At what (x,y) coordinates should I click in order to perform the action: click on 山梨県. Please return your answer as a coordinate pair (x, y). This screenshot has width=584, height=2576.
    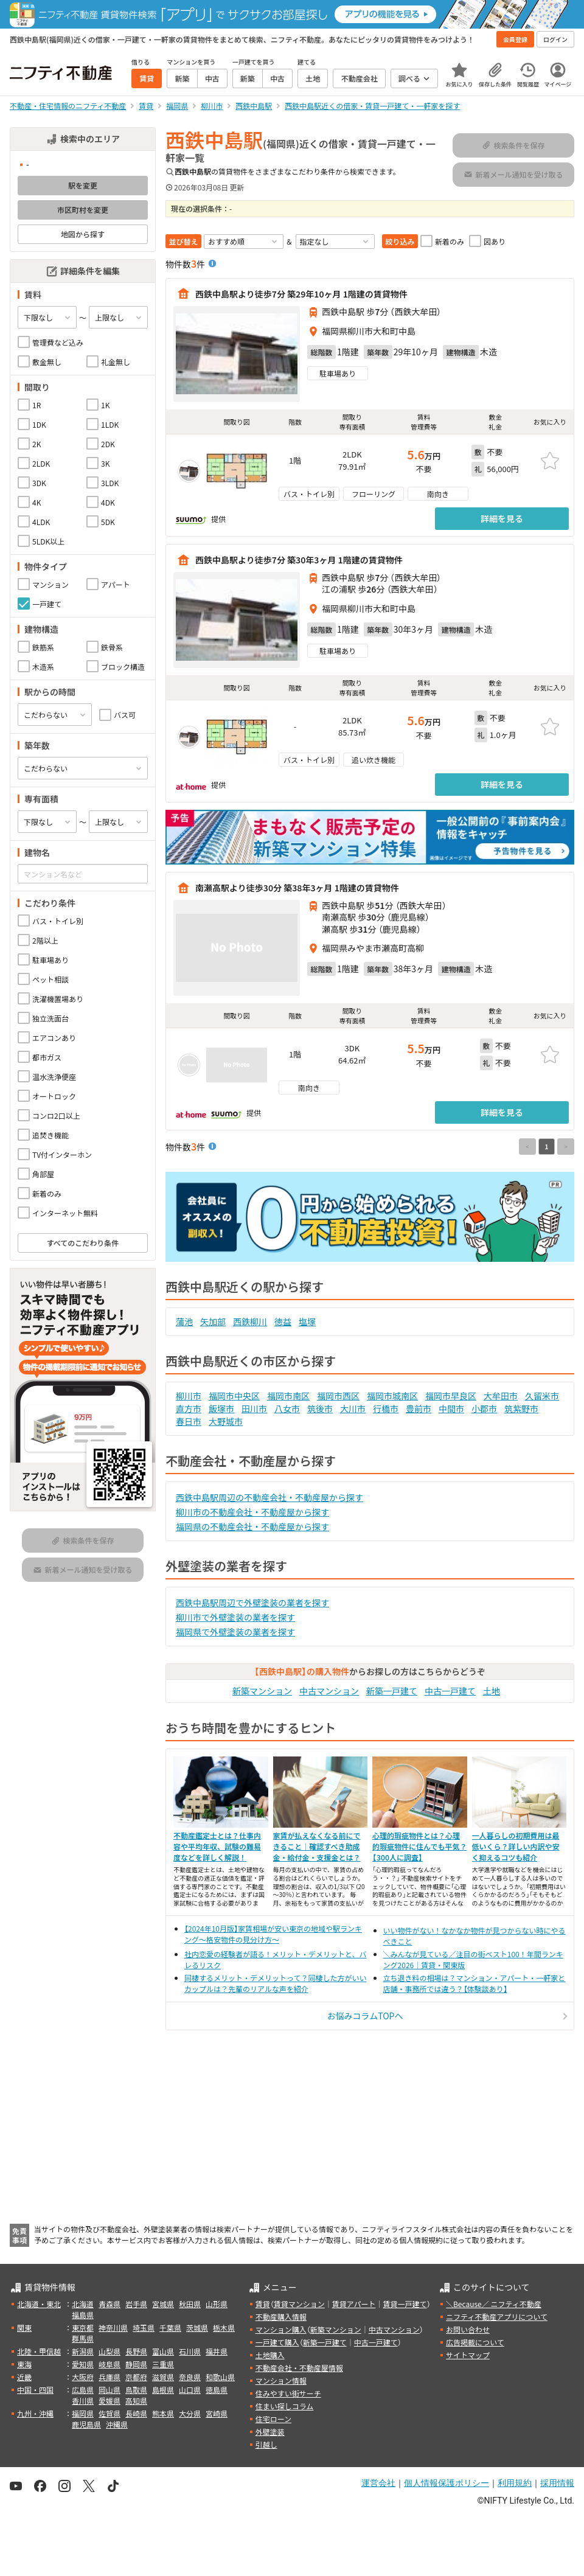
    Looking at the image, I should click on (109, 2351).